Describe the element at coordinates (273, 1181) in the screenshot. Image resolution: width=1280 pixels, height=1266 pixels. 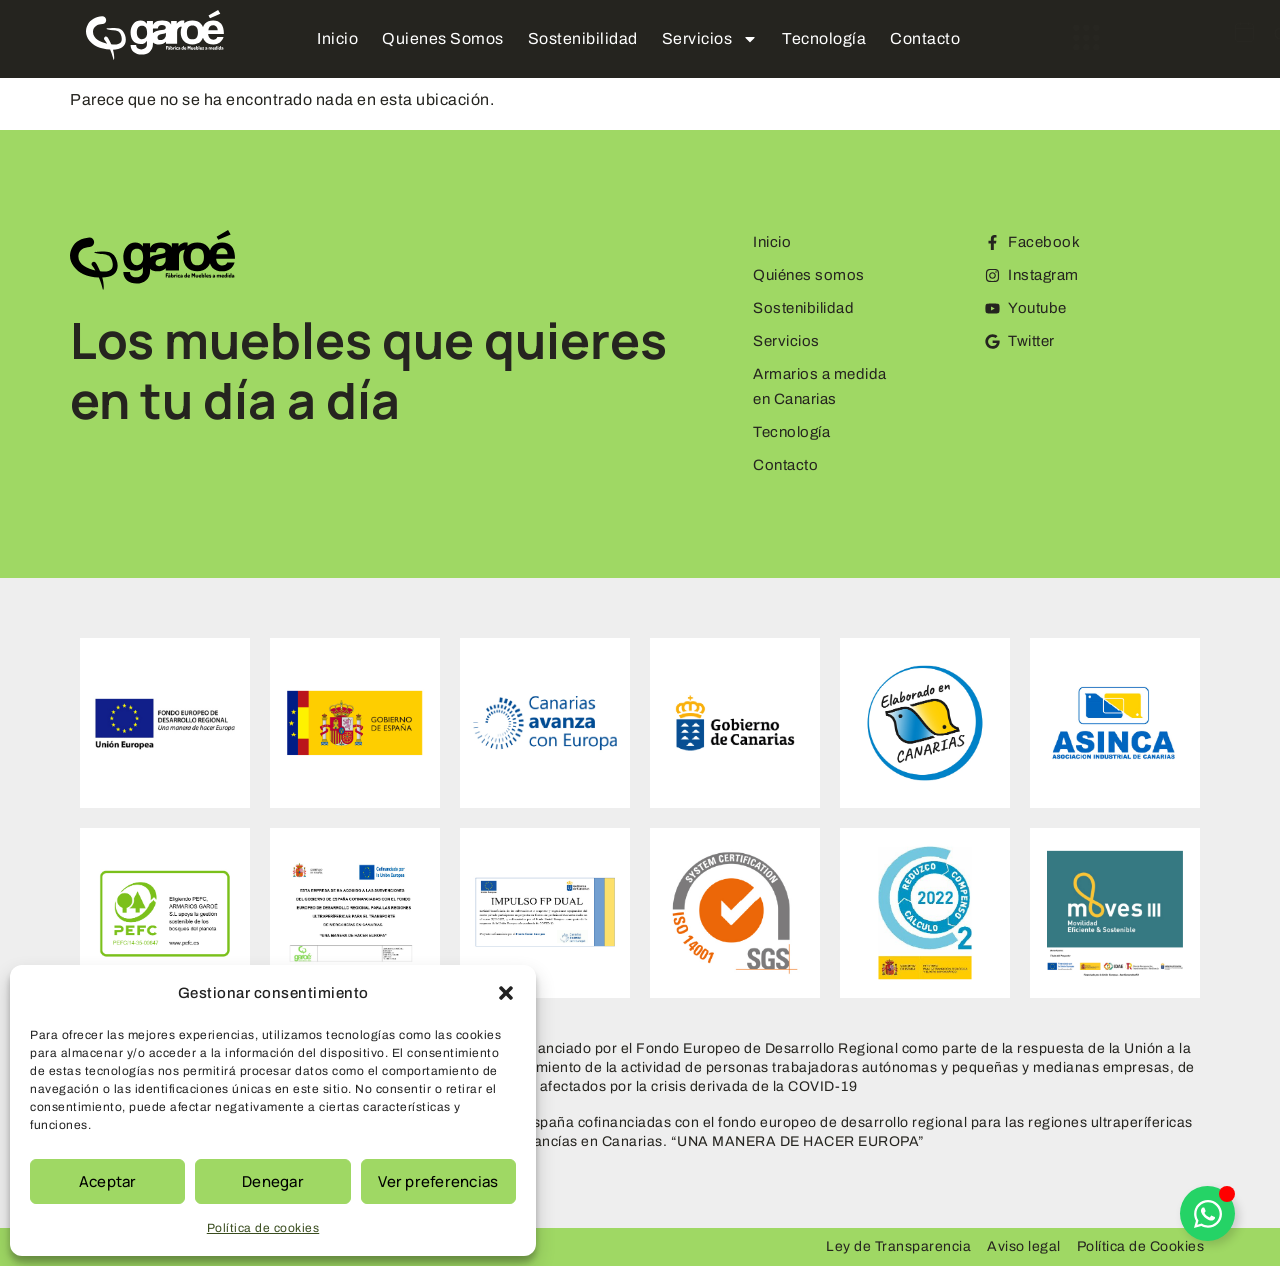
I see `Denegar` at that location.